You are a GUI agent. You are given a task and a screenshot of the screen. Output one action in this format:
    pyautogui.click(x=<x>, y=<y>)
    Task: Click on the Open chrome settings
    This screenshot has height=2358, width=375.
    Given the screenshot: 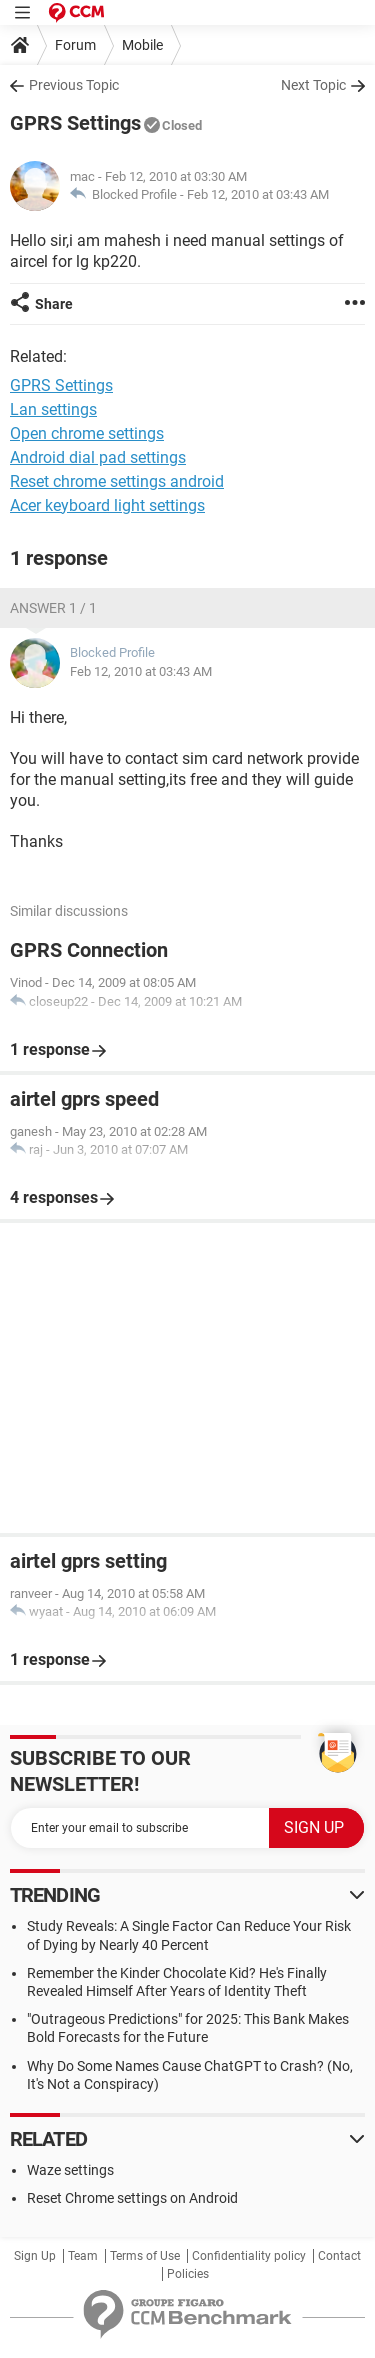 What is the action you would take?
    pyautogui.click(x=87, y=433)
    